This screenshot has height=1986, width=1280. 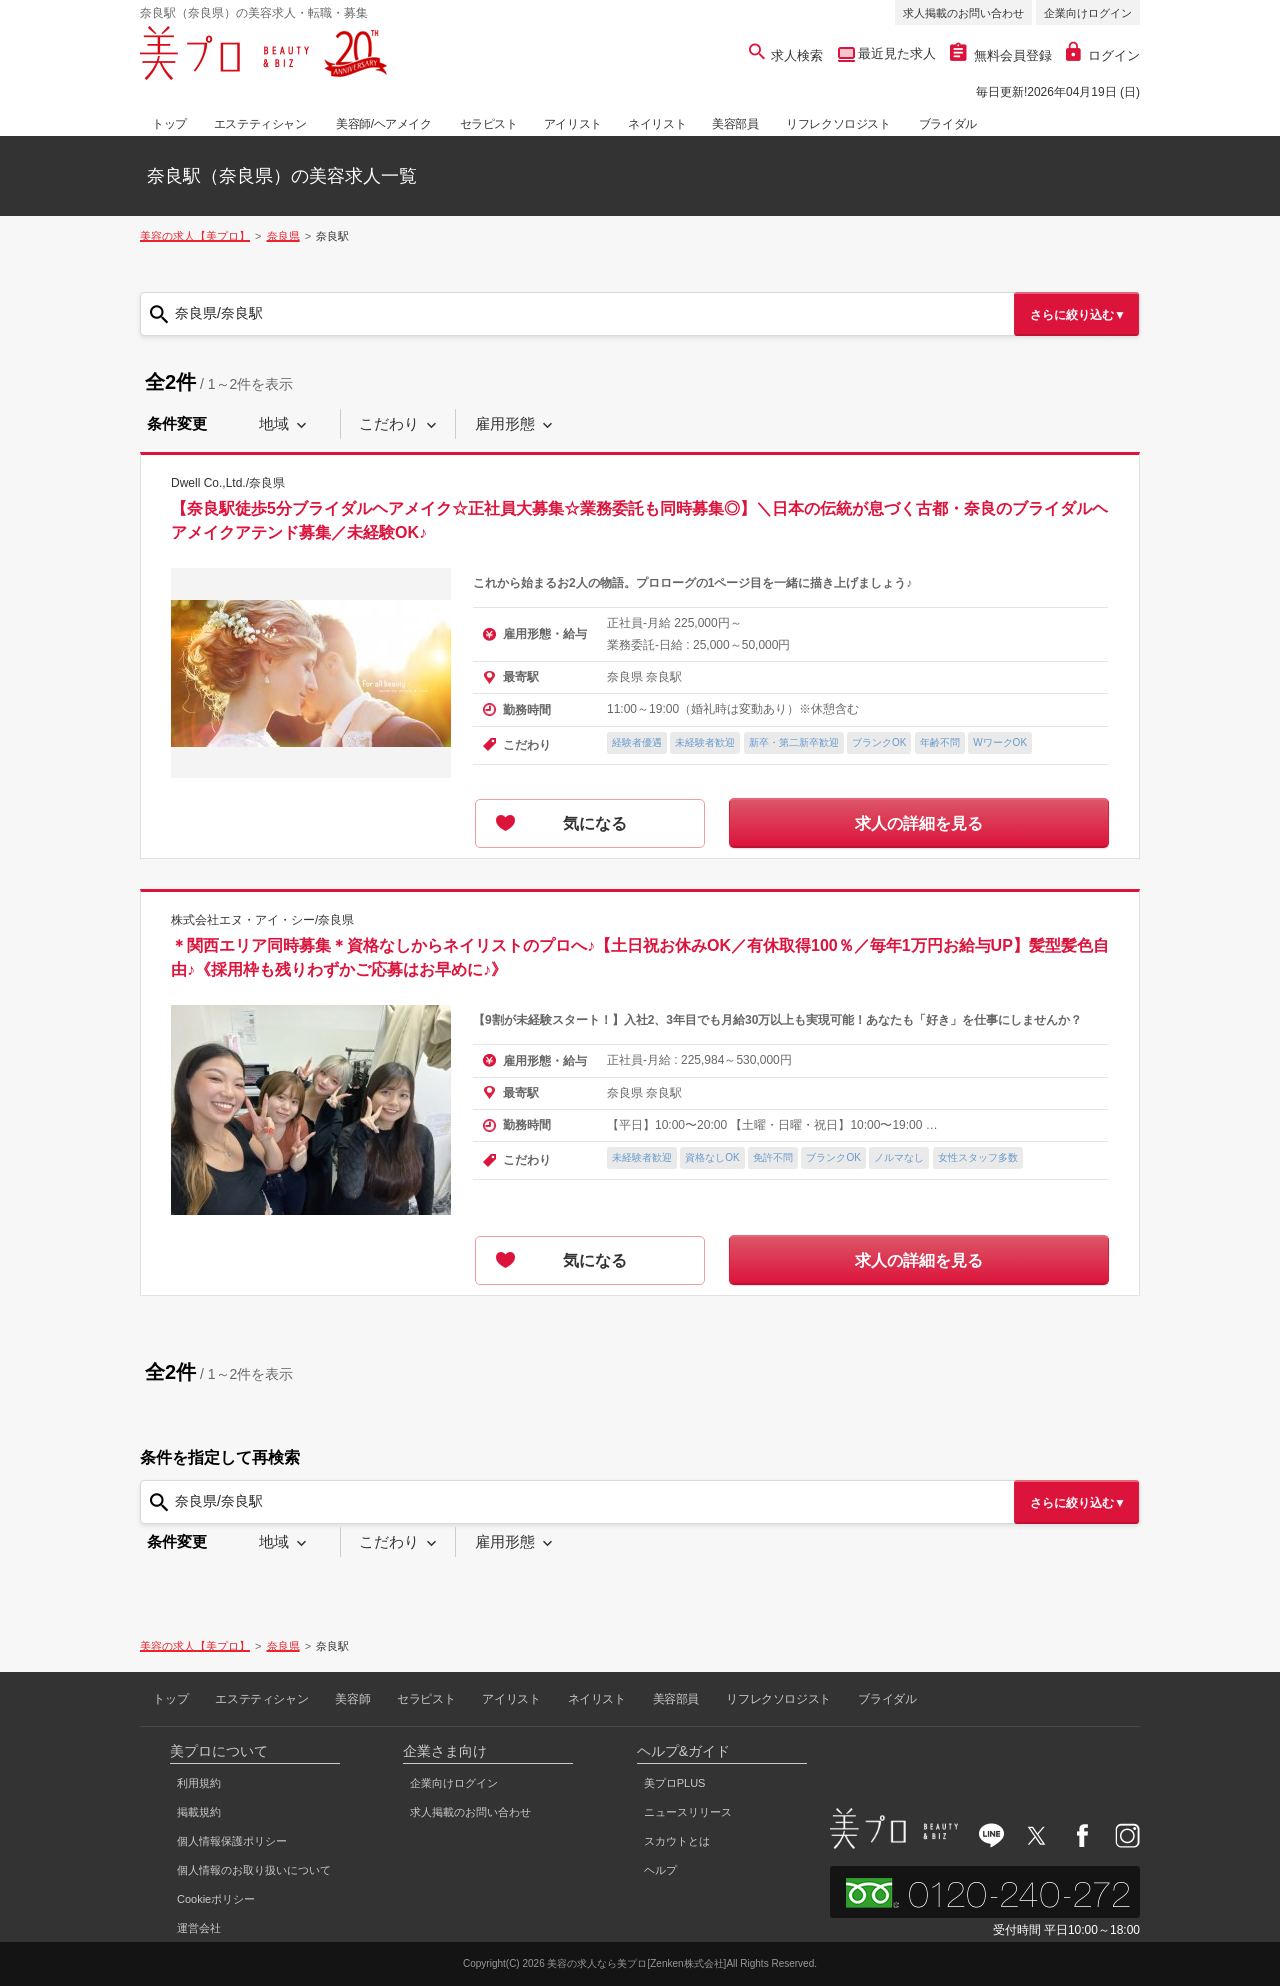 What do you see at coordinates (352, 1699) in the screenshot?
I see `美容師` at bounding box center [352, 1699].